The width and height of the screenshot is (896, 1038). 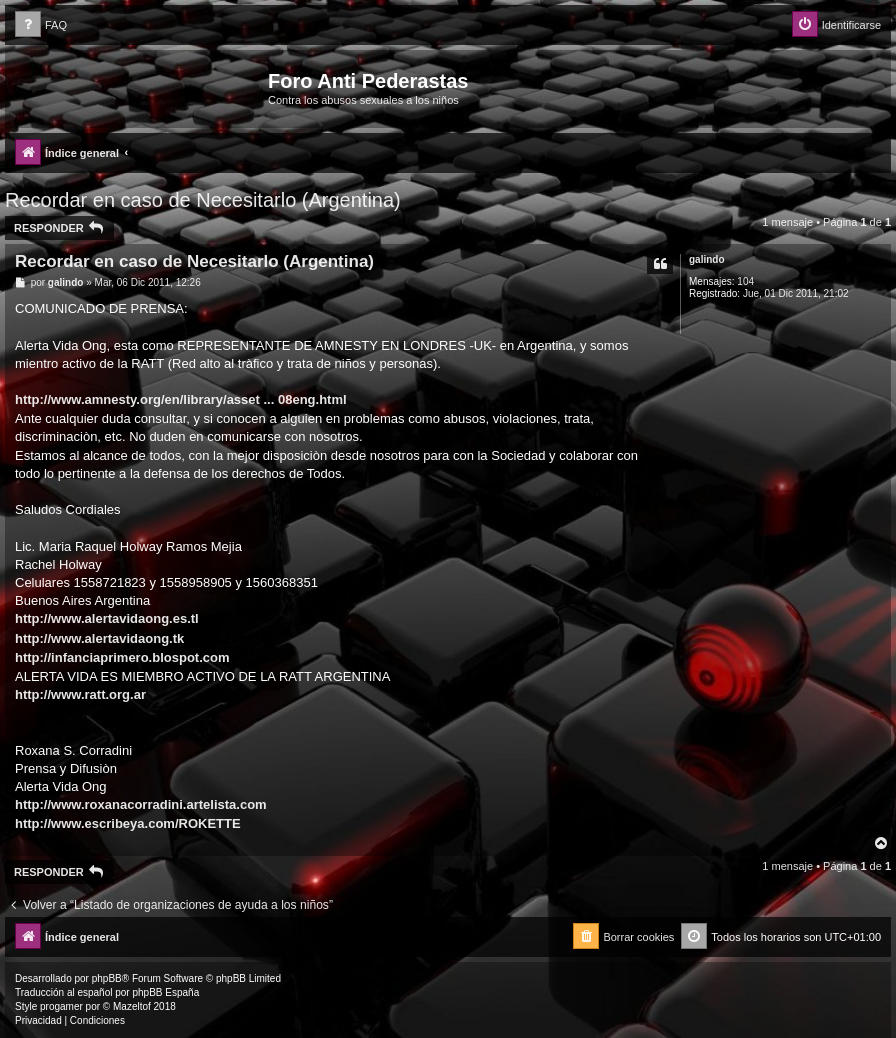 What do you see at coordinates (165, 992) in the screenshot?
I see `phpBB España` at bounding box center [165, 992].